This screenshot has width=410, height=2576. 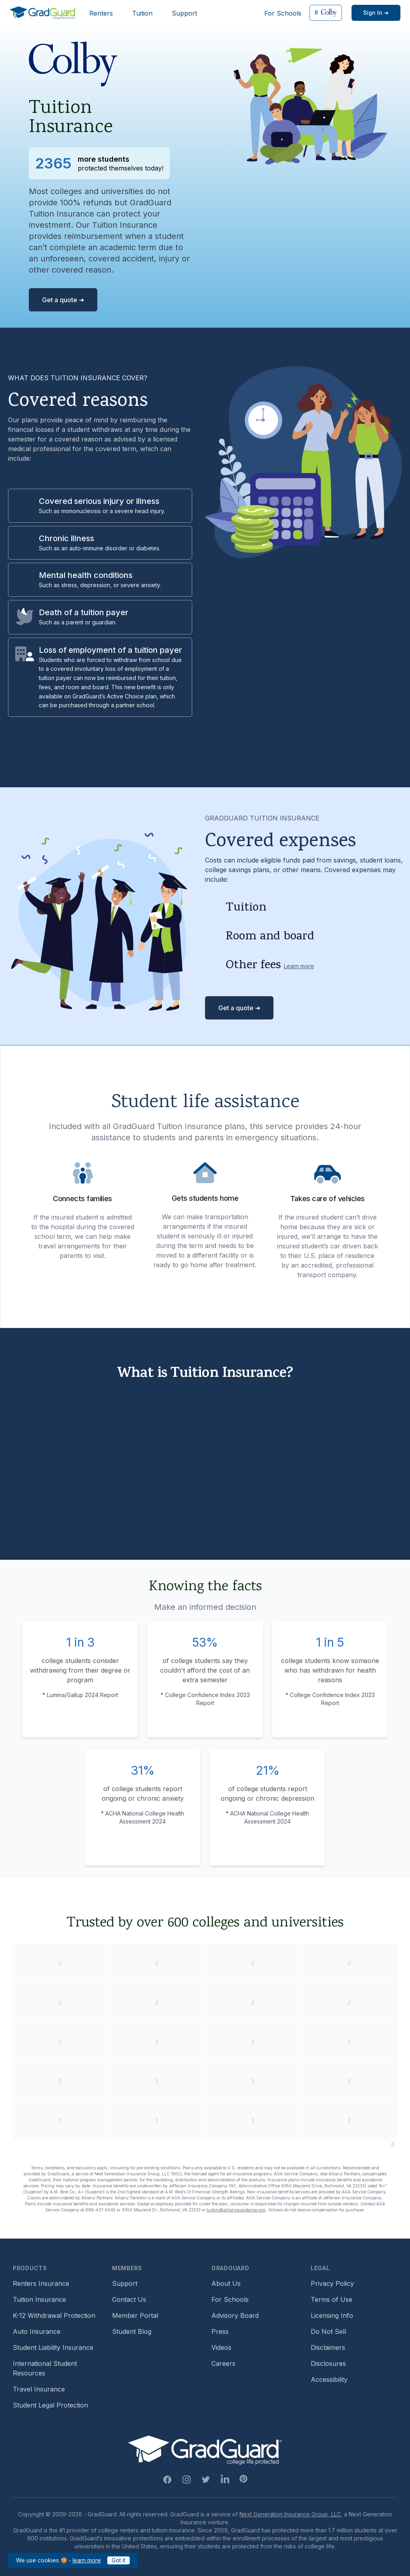 What do you see at coordinates (206, 2479) in the screenshot?
I see `[Twitter Link]` at bounding box center [206, 2479].